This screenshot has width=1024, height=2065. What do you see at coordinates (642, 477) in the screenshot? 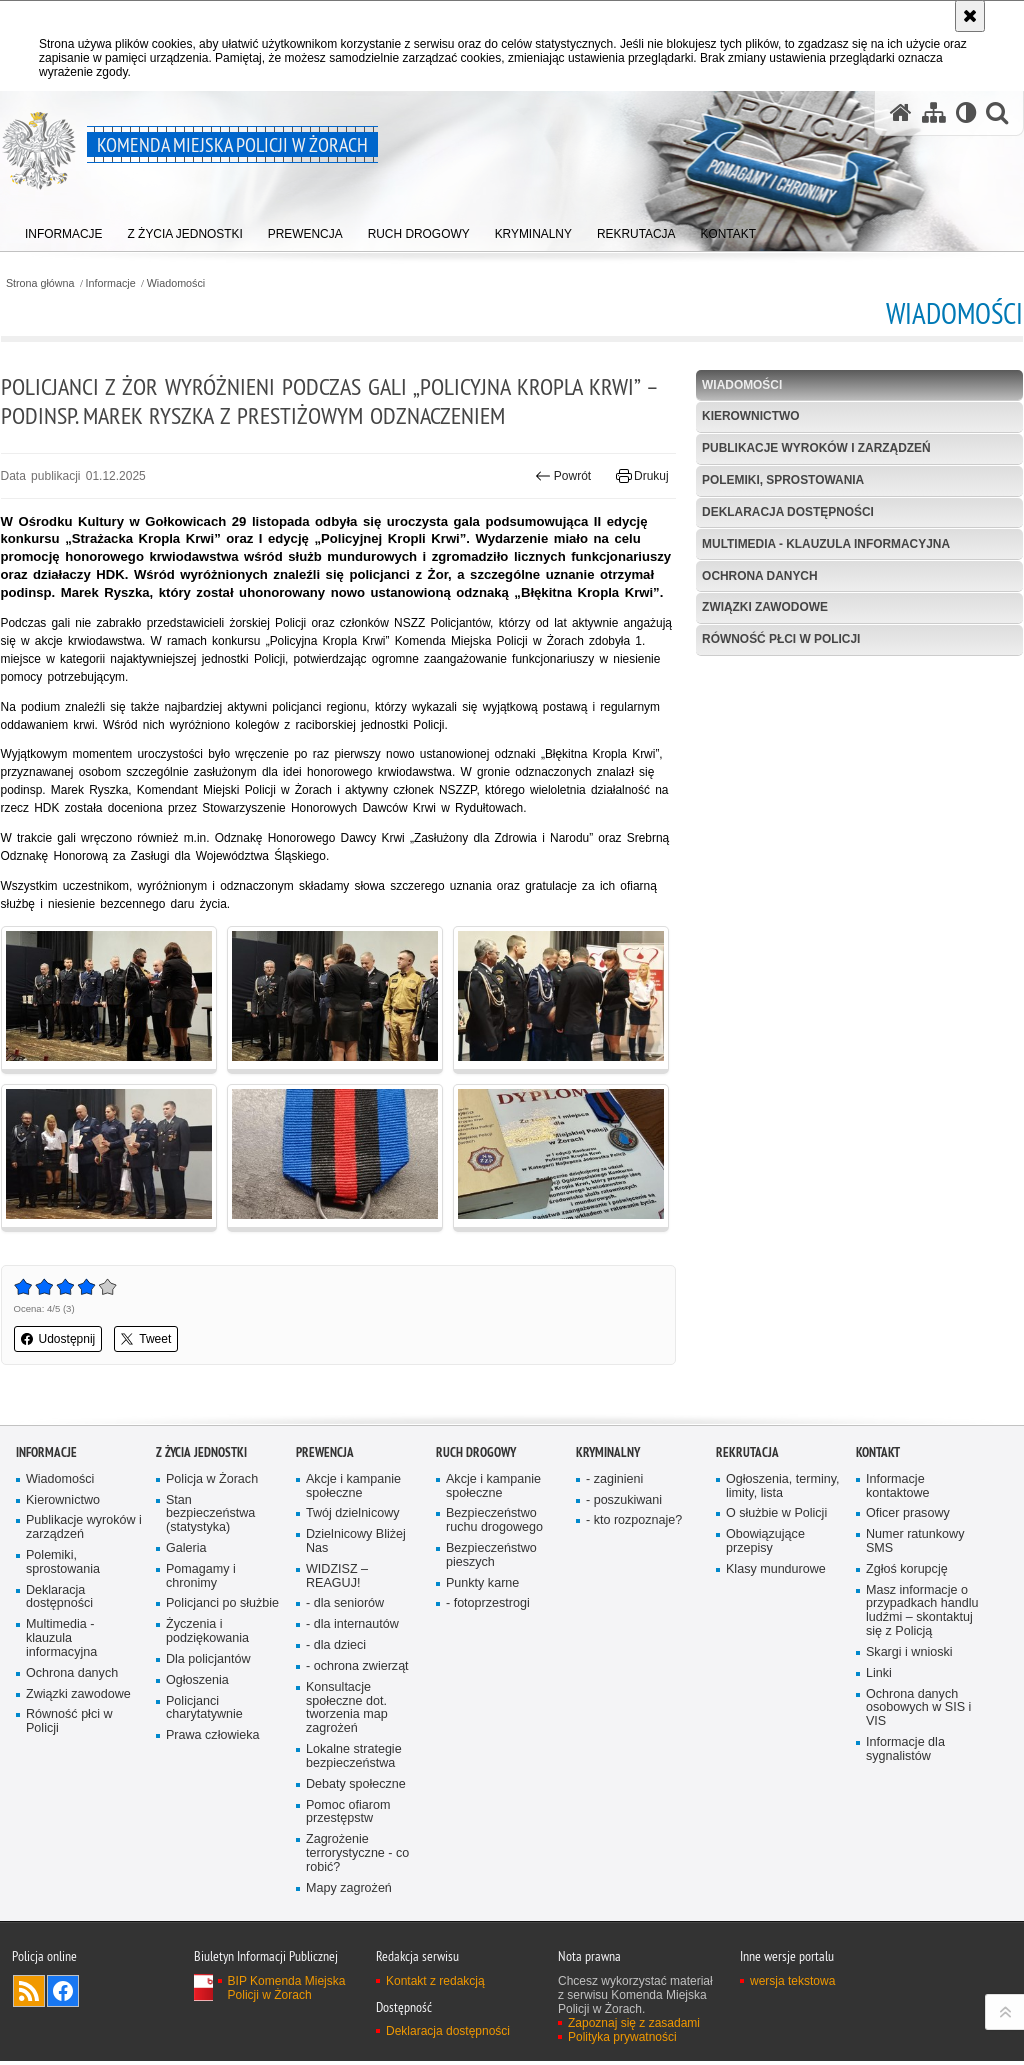
I see `Drukuj` at bounding box center [642, 477].